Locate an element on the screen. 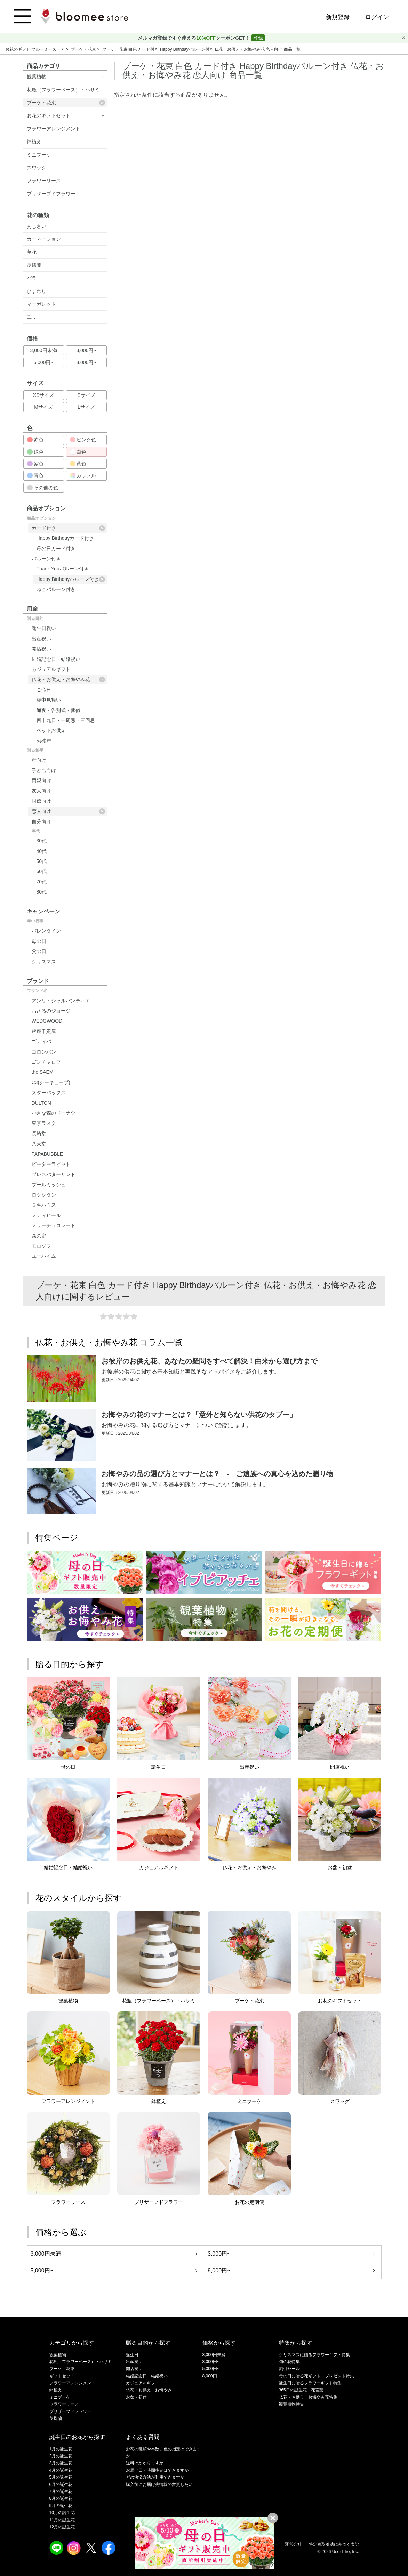 The height and width of the screenshot is (2576, 408). 小さな森のドーナツ is located at coordinates (53, 1113).